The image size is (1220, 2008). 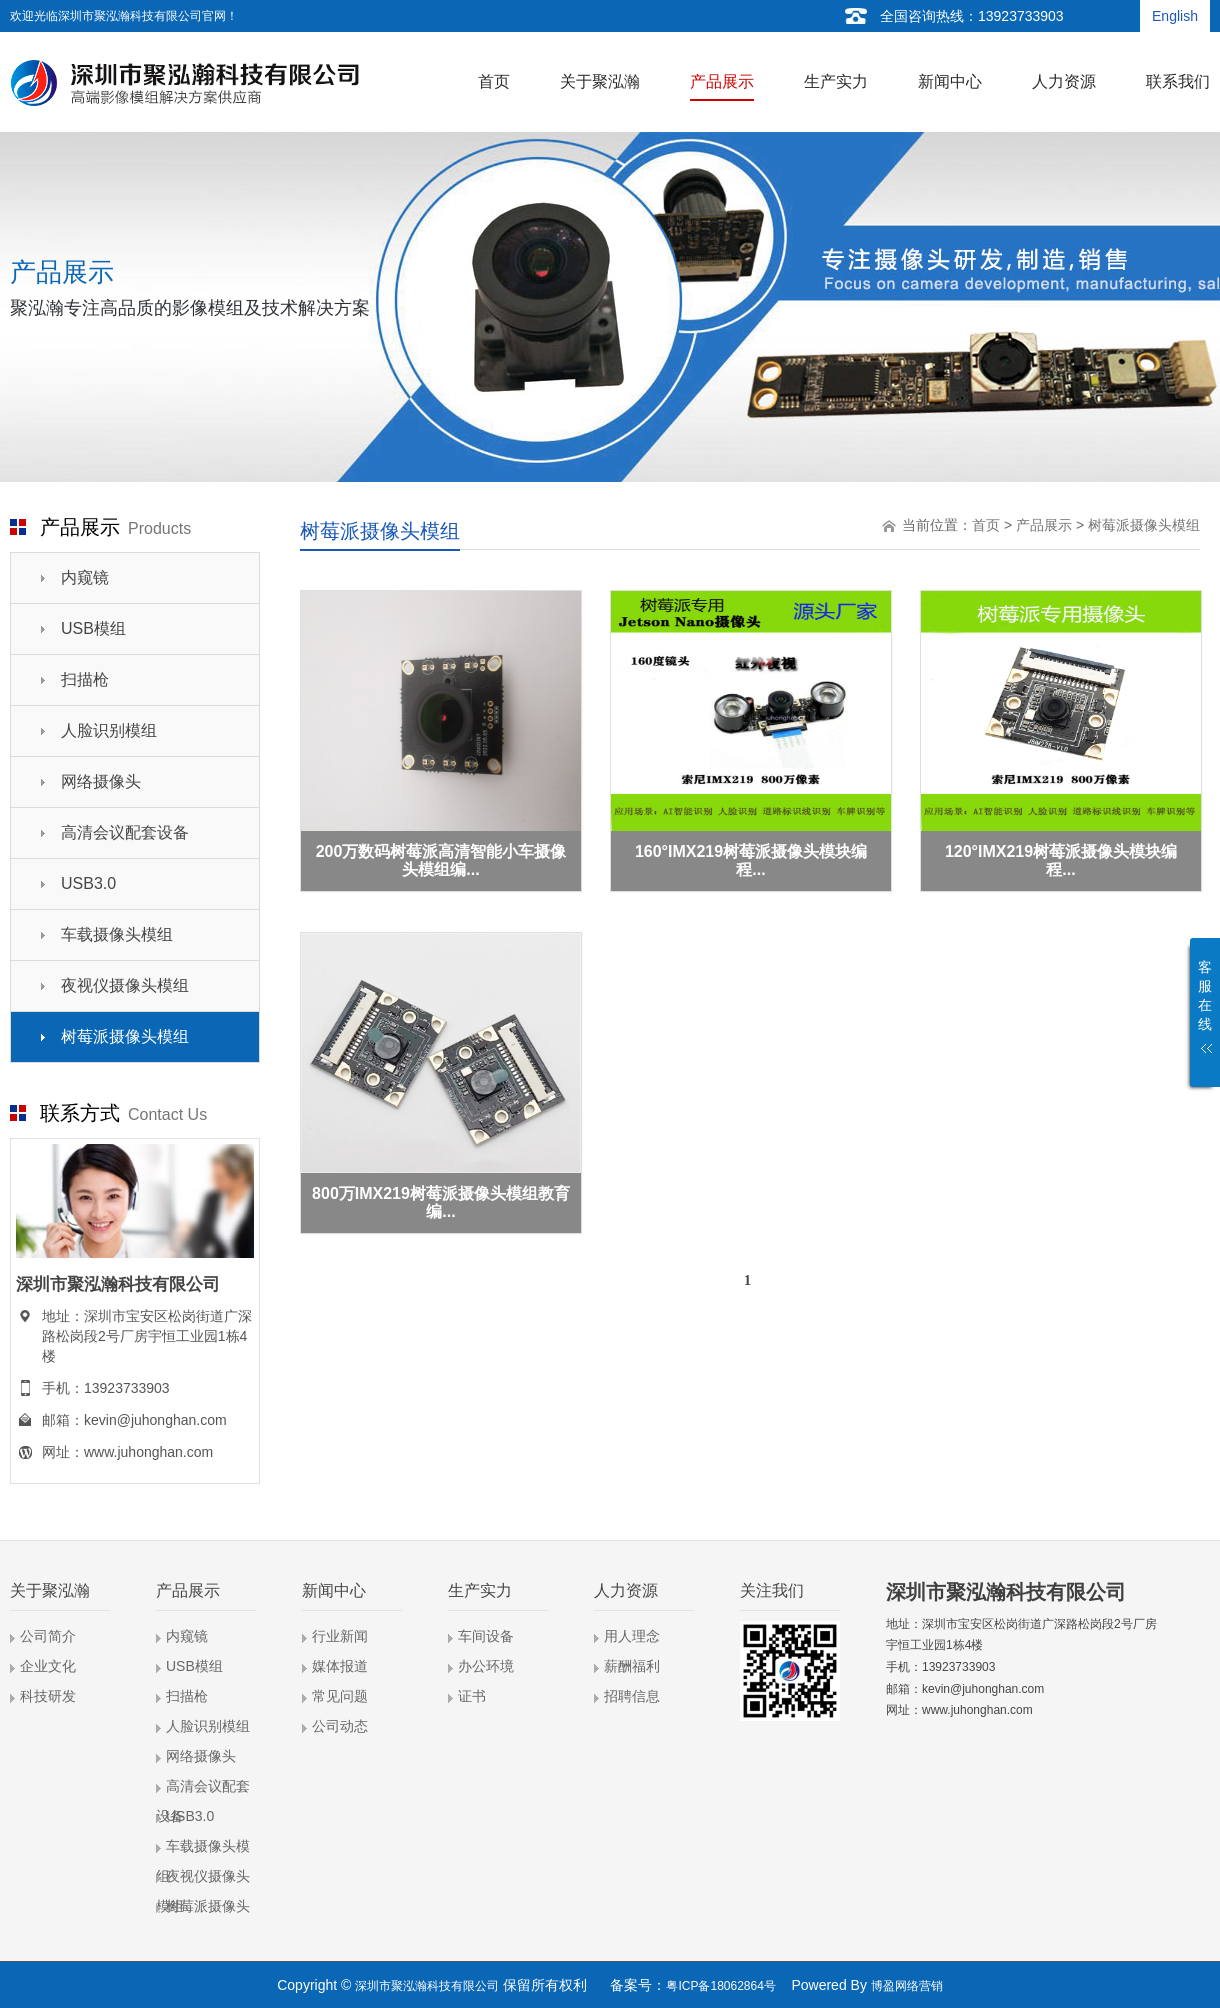 I want to click on 120°IMX219树莓派摄像头模块编程..., so click(x=1061, y=860).